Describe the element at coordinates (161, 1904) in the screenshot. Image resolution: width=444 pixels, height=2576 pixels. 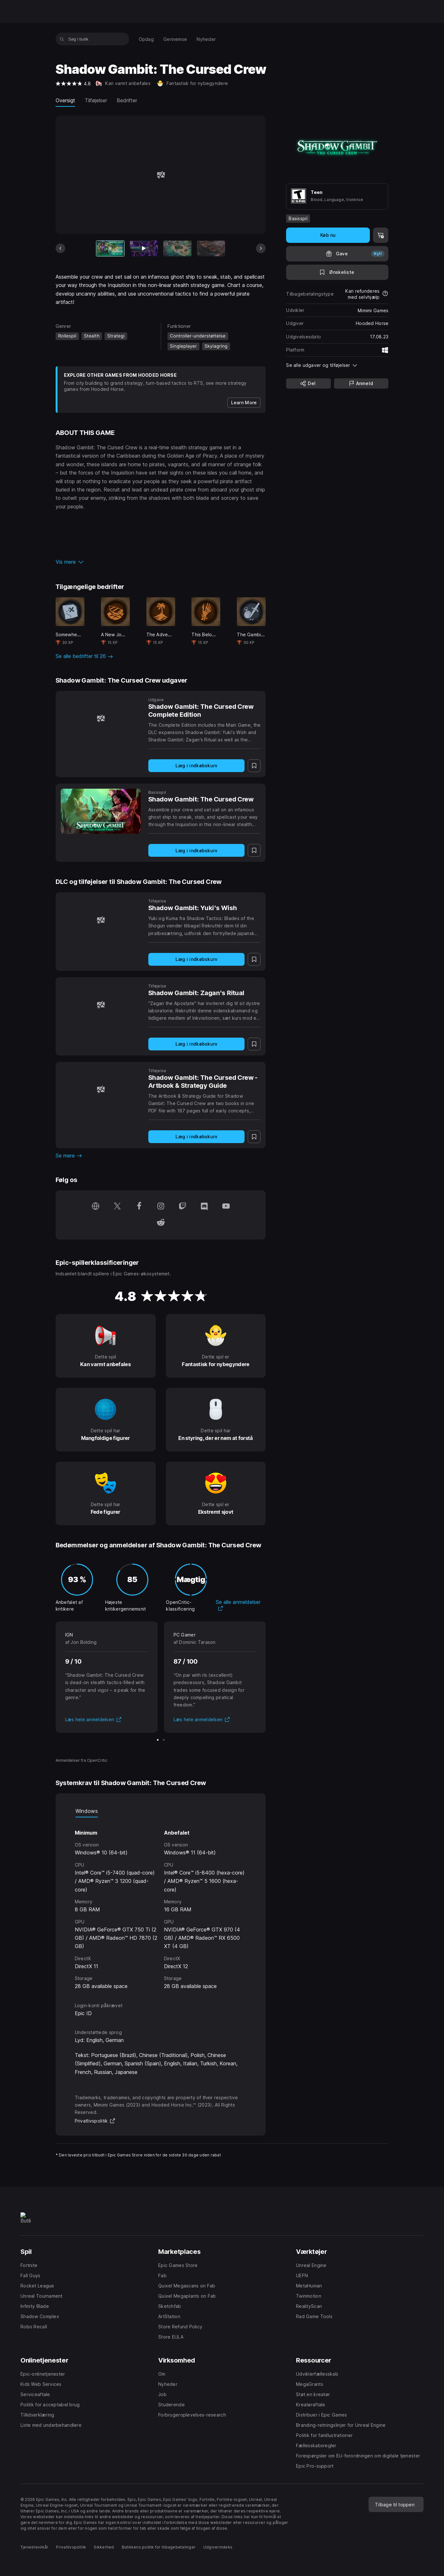
I see `[tabpanel]` at that location.